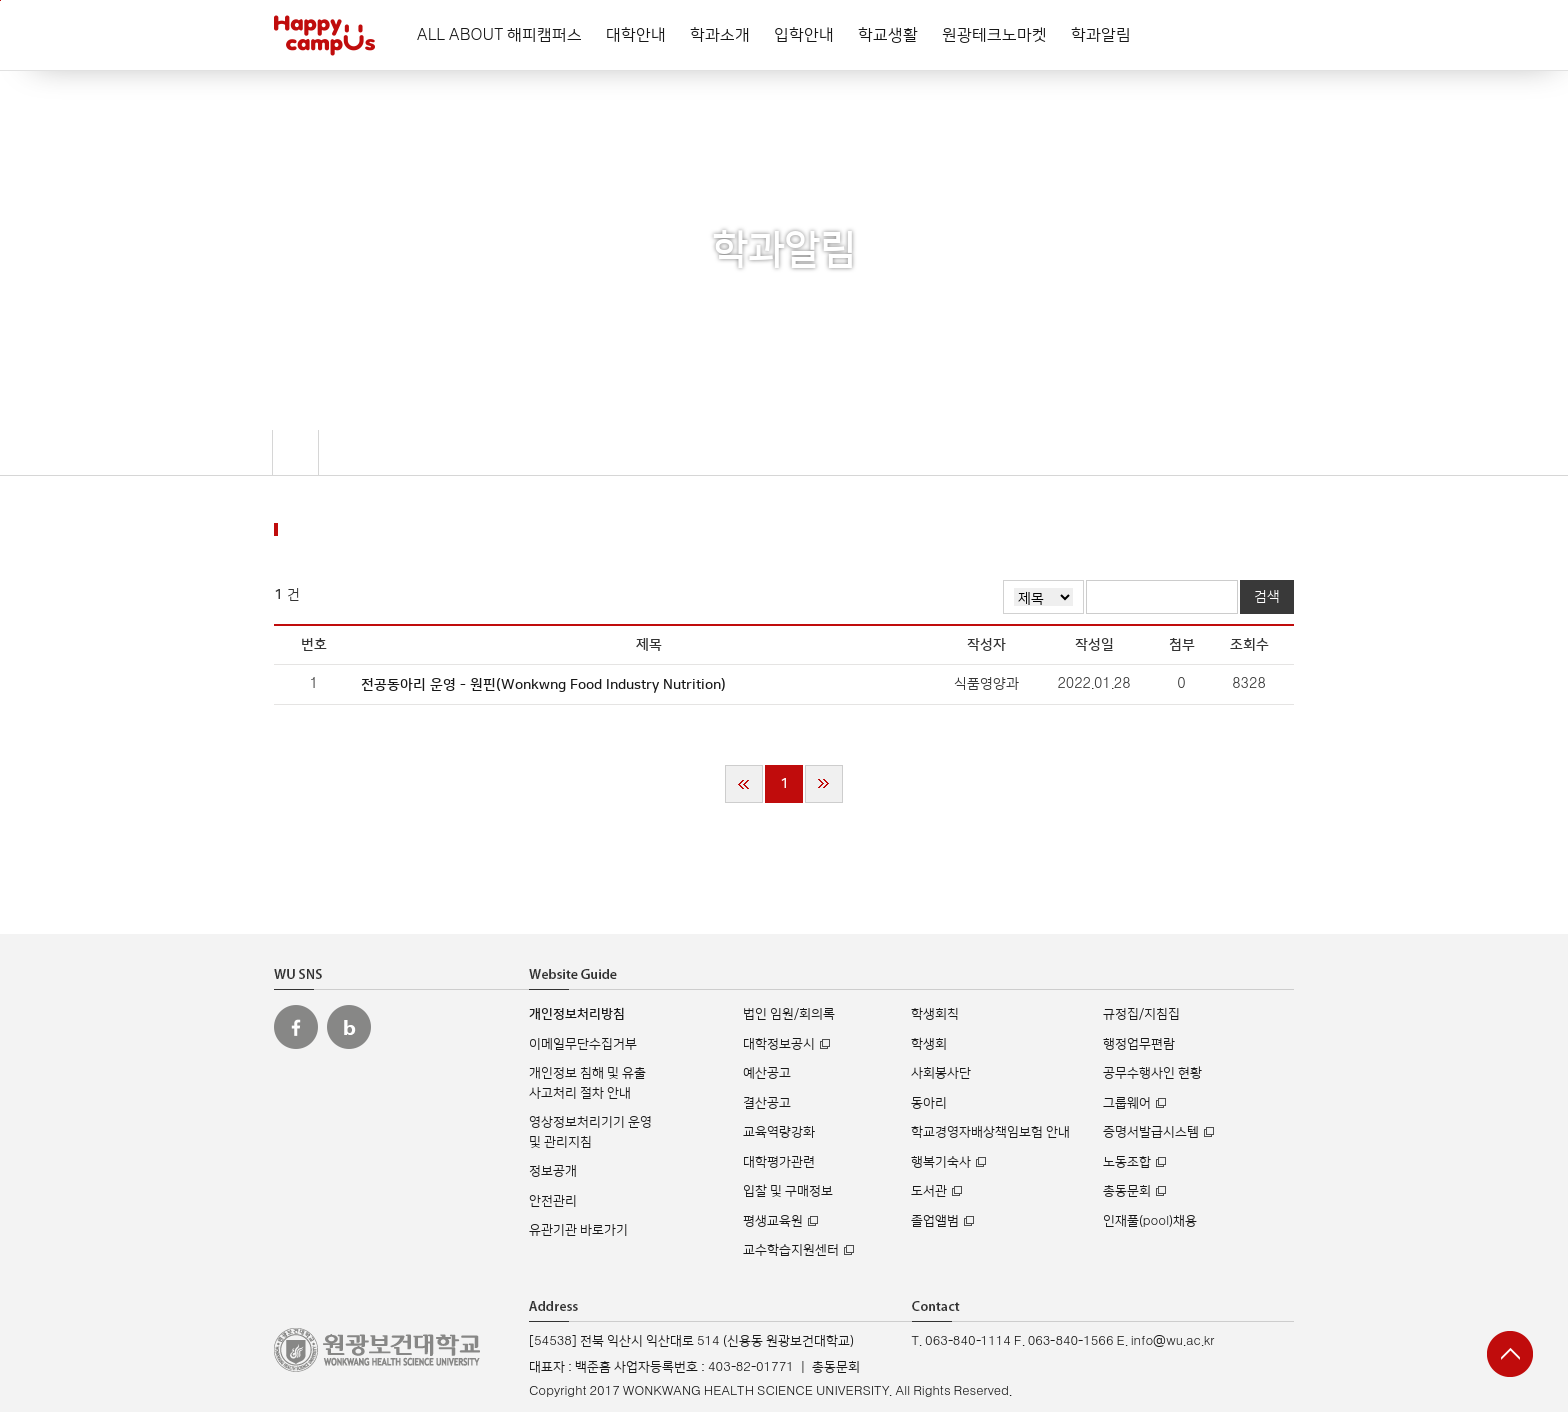 This screenshot has width=1568, height=1412. What do you see at coordinates (0, 0) in the screenshot?
I see `주메뉴 바로가기` at bounding box center [0, 0].